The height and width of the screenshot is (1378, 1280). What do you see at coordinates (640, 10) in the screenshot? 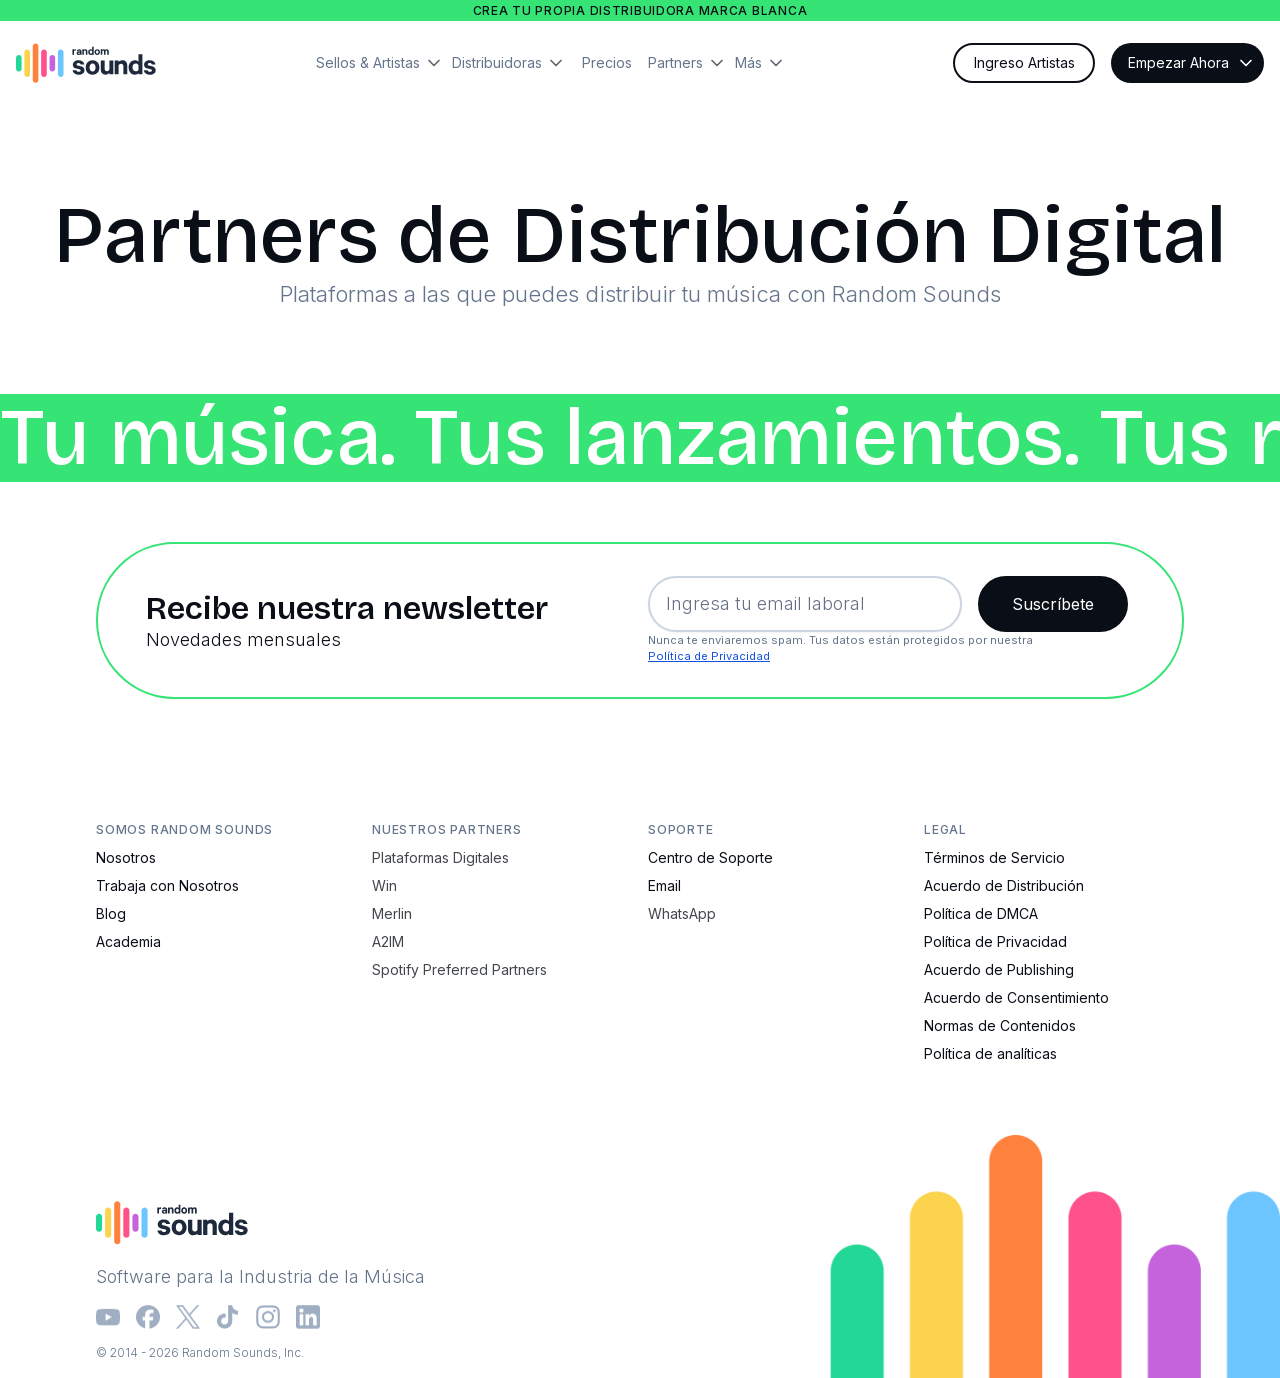
I see `Crea tu propia distribuidora marca blanca` at bounding box center [640, 10].